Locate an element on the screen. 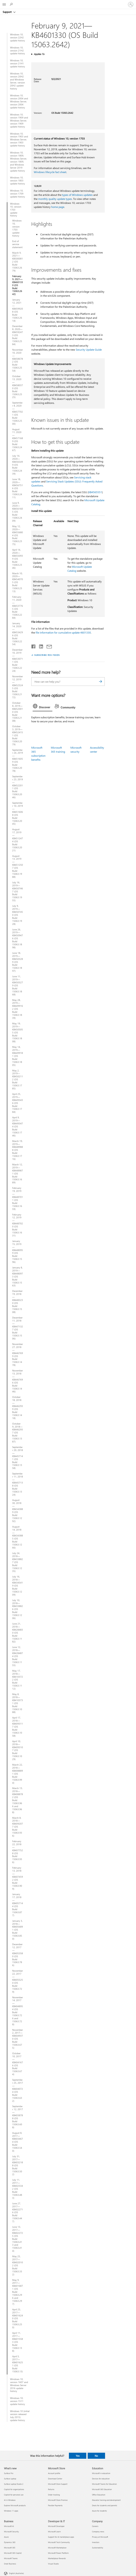 This screenshot has width=136, height=2576. Security Update Guide is located at coordinates (89, 349).